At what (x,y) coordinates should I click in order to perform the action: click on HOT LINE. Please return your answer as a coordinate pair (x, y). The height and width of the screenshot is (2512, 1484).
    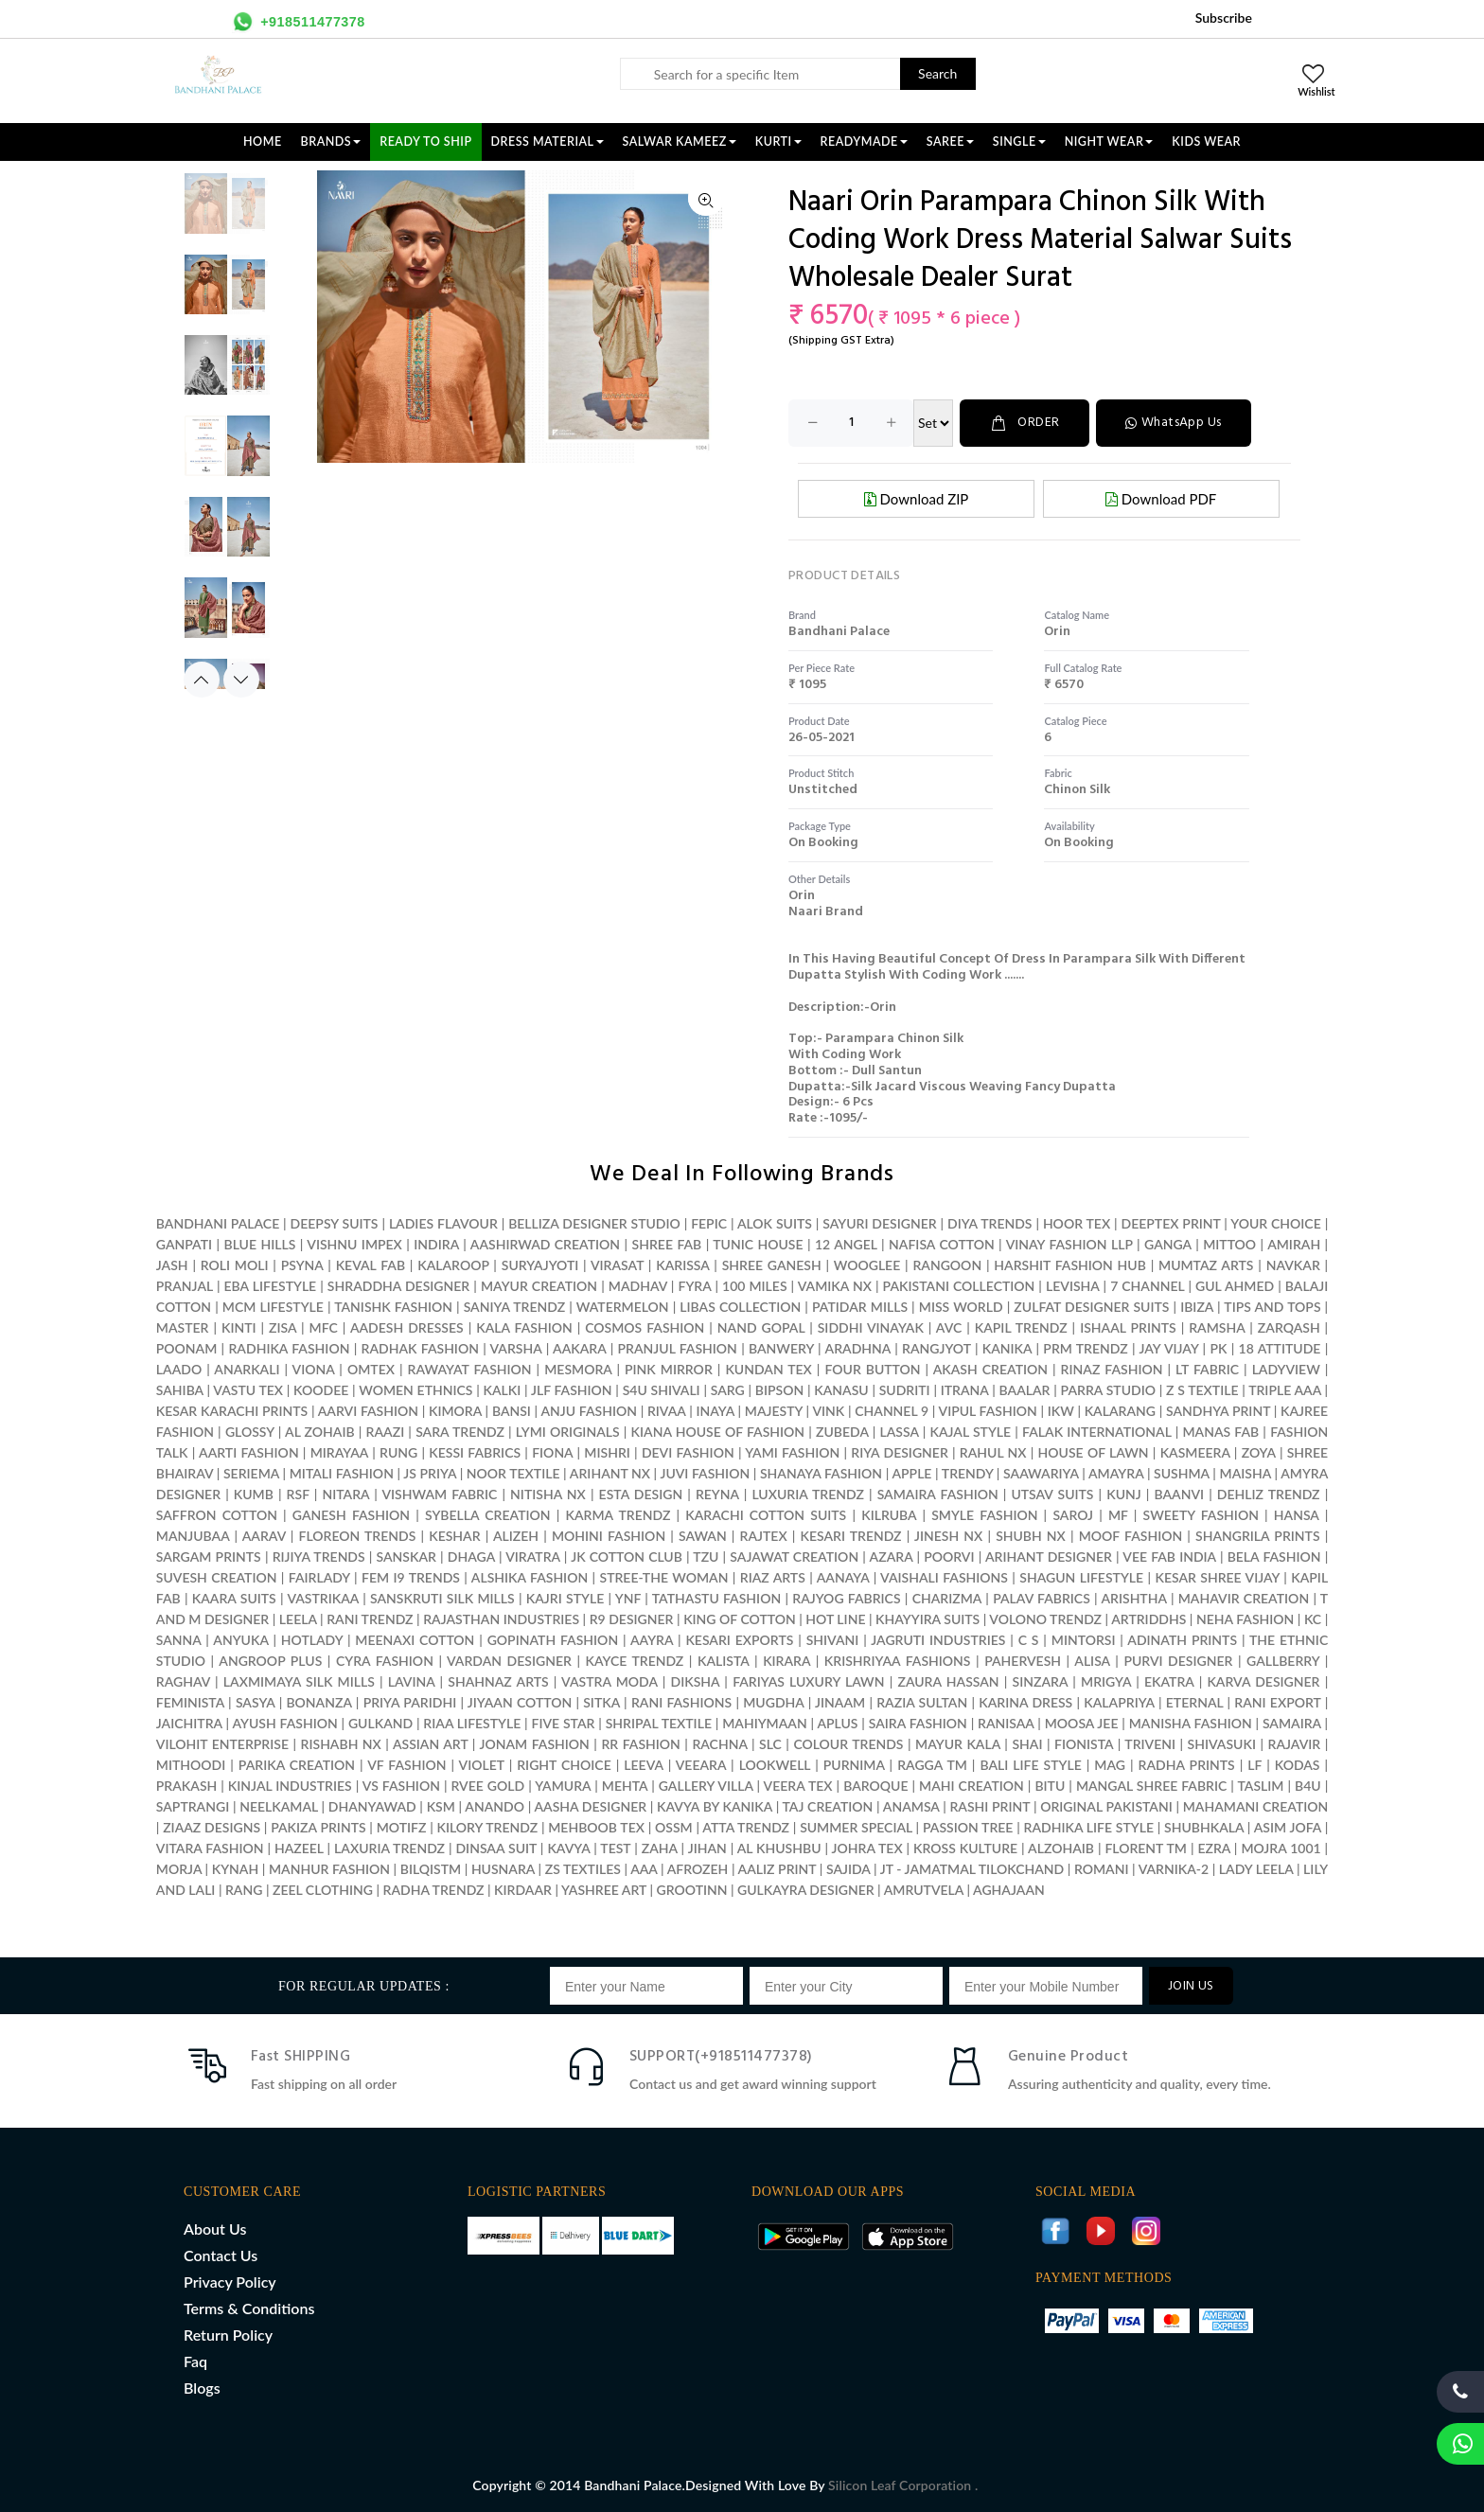
    Looking at the image, I should click on (835, 1619).